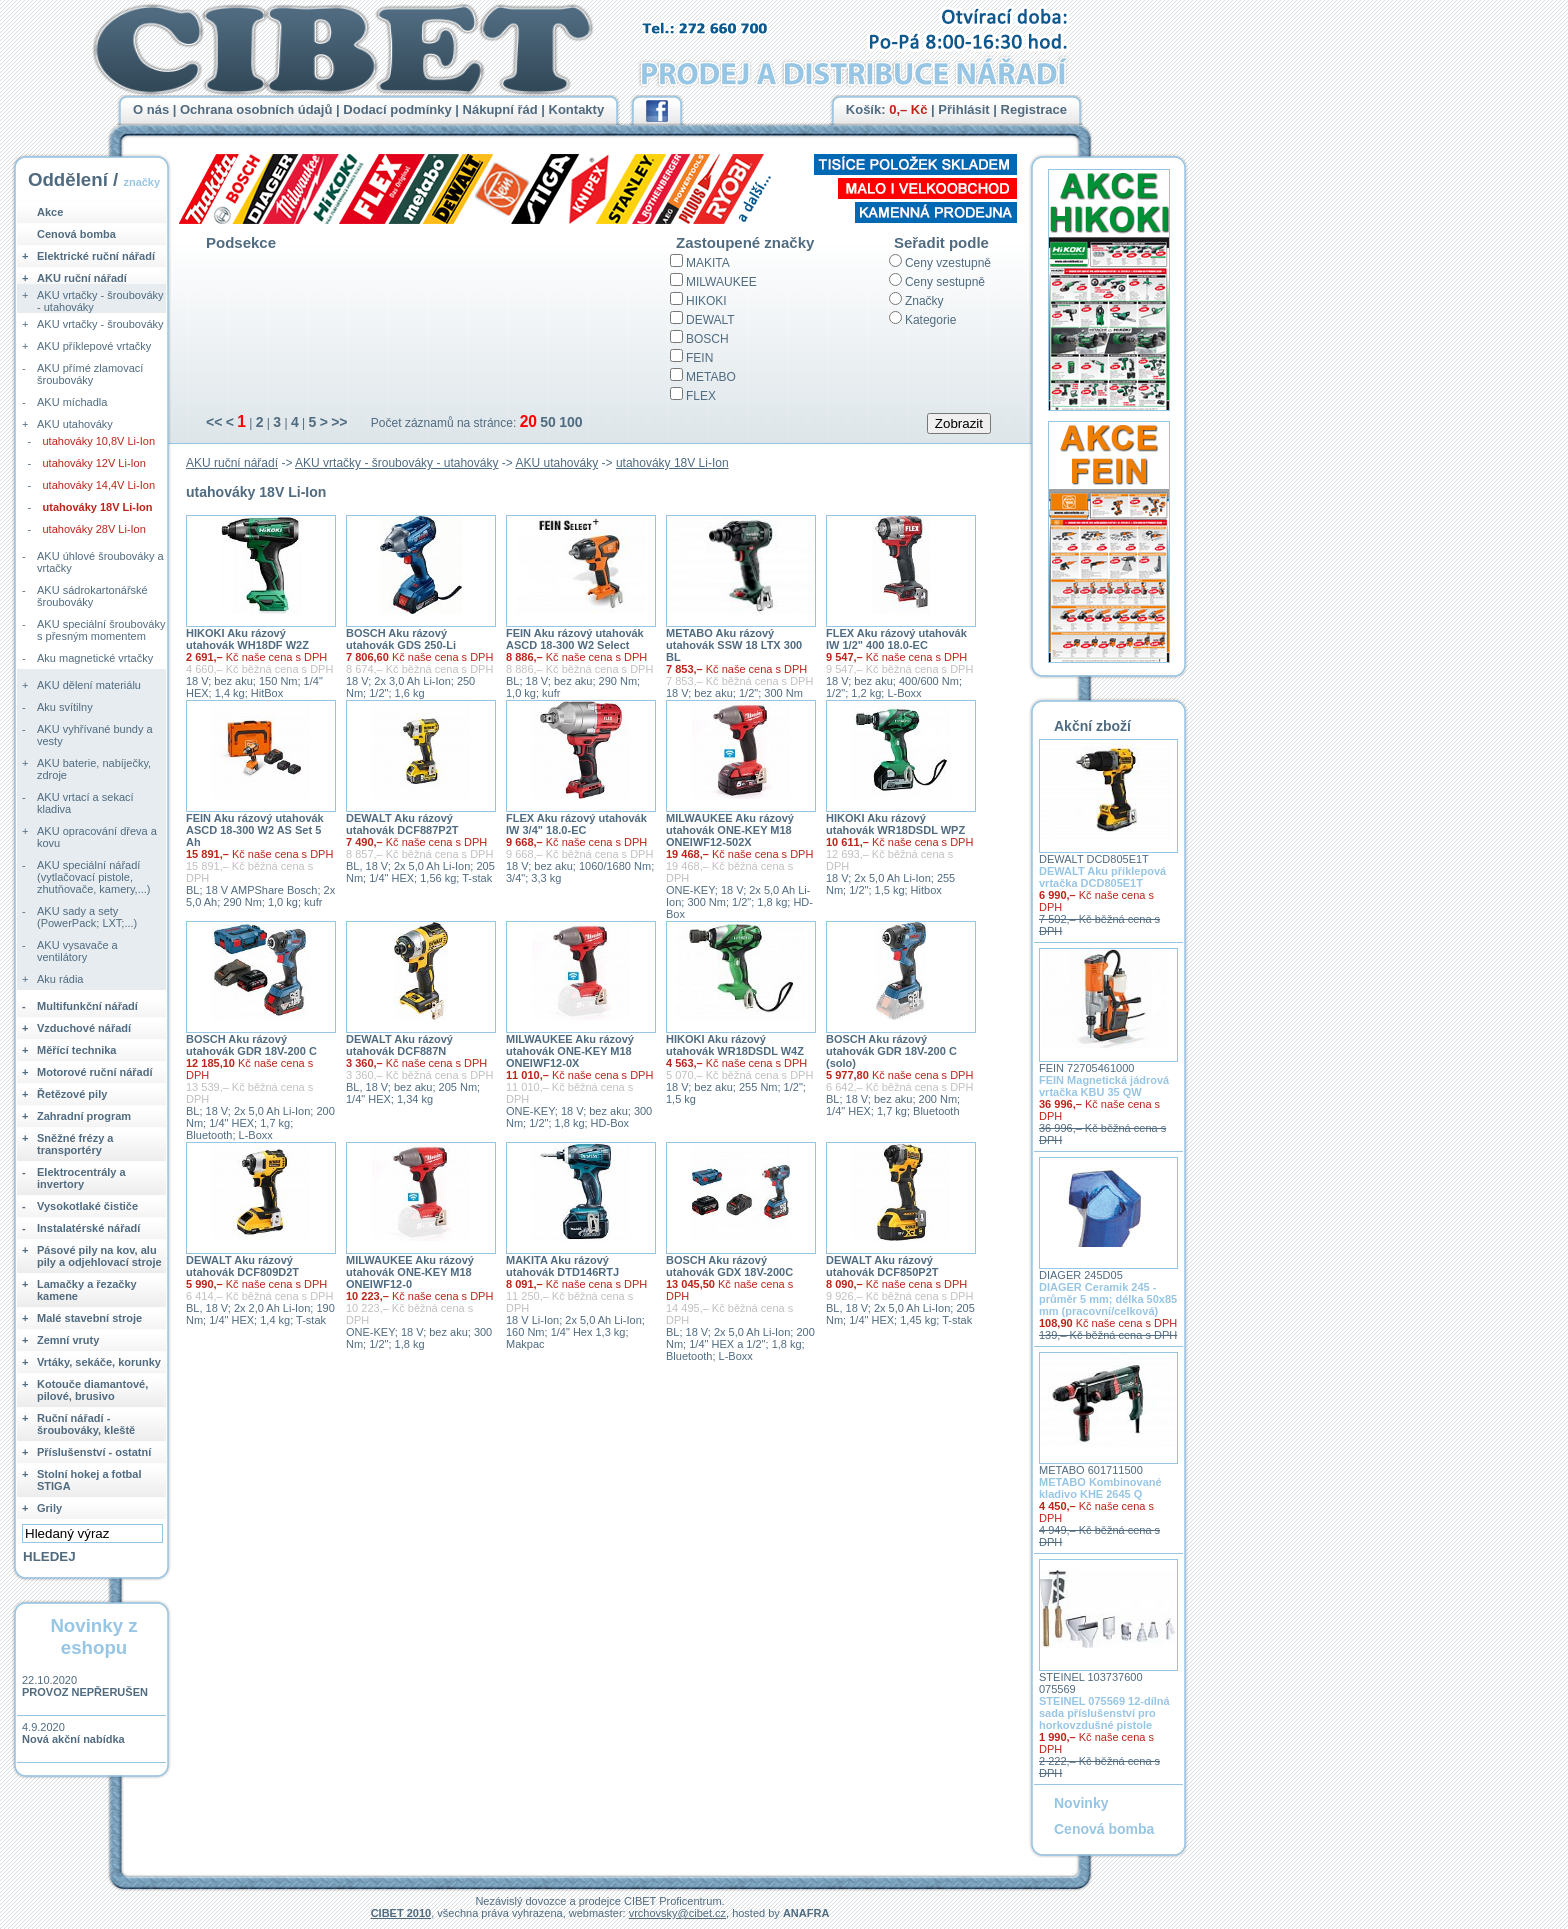 The image size is (1568, 1929). What do you see at coordinates (99, 441) in the screenshot?
I see `utahováky 10,8V Li-Ion` at bounding box center [99, 441].